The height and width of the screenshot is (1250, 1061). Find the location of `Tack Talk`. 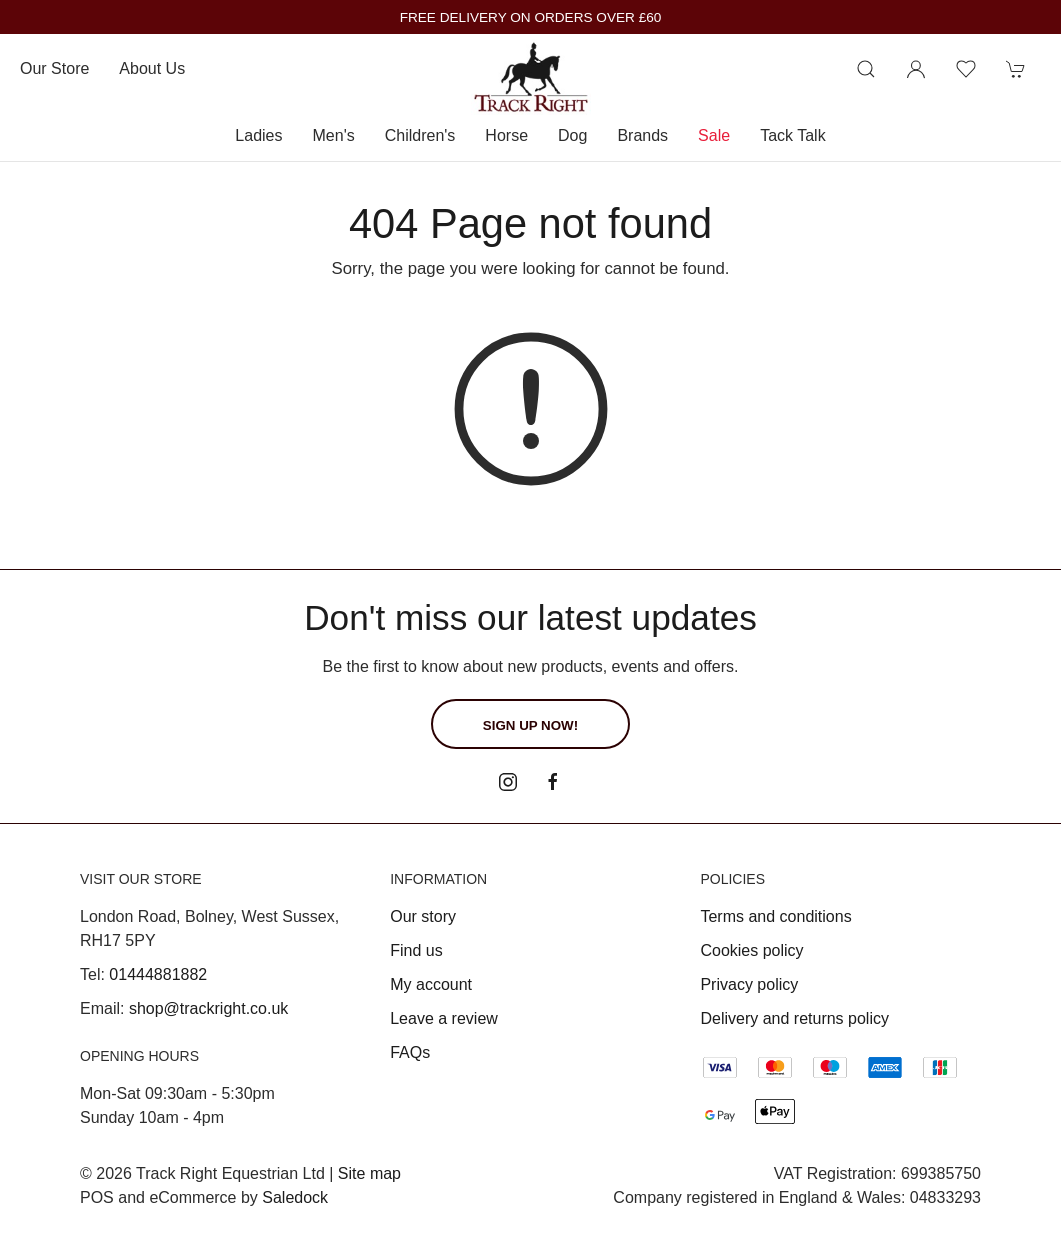

Tack Talk is located at coordinates (793, 135).